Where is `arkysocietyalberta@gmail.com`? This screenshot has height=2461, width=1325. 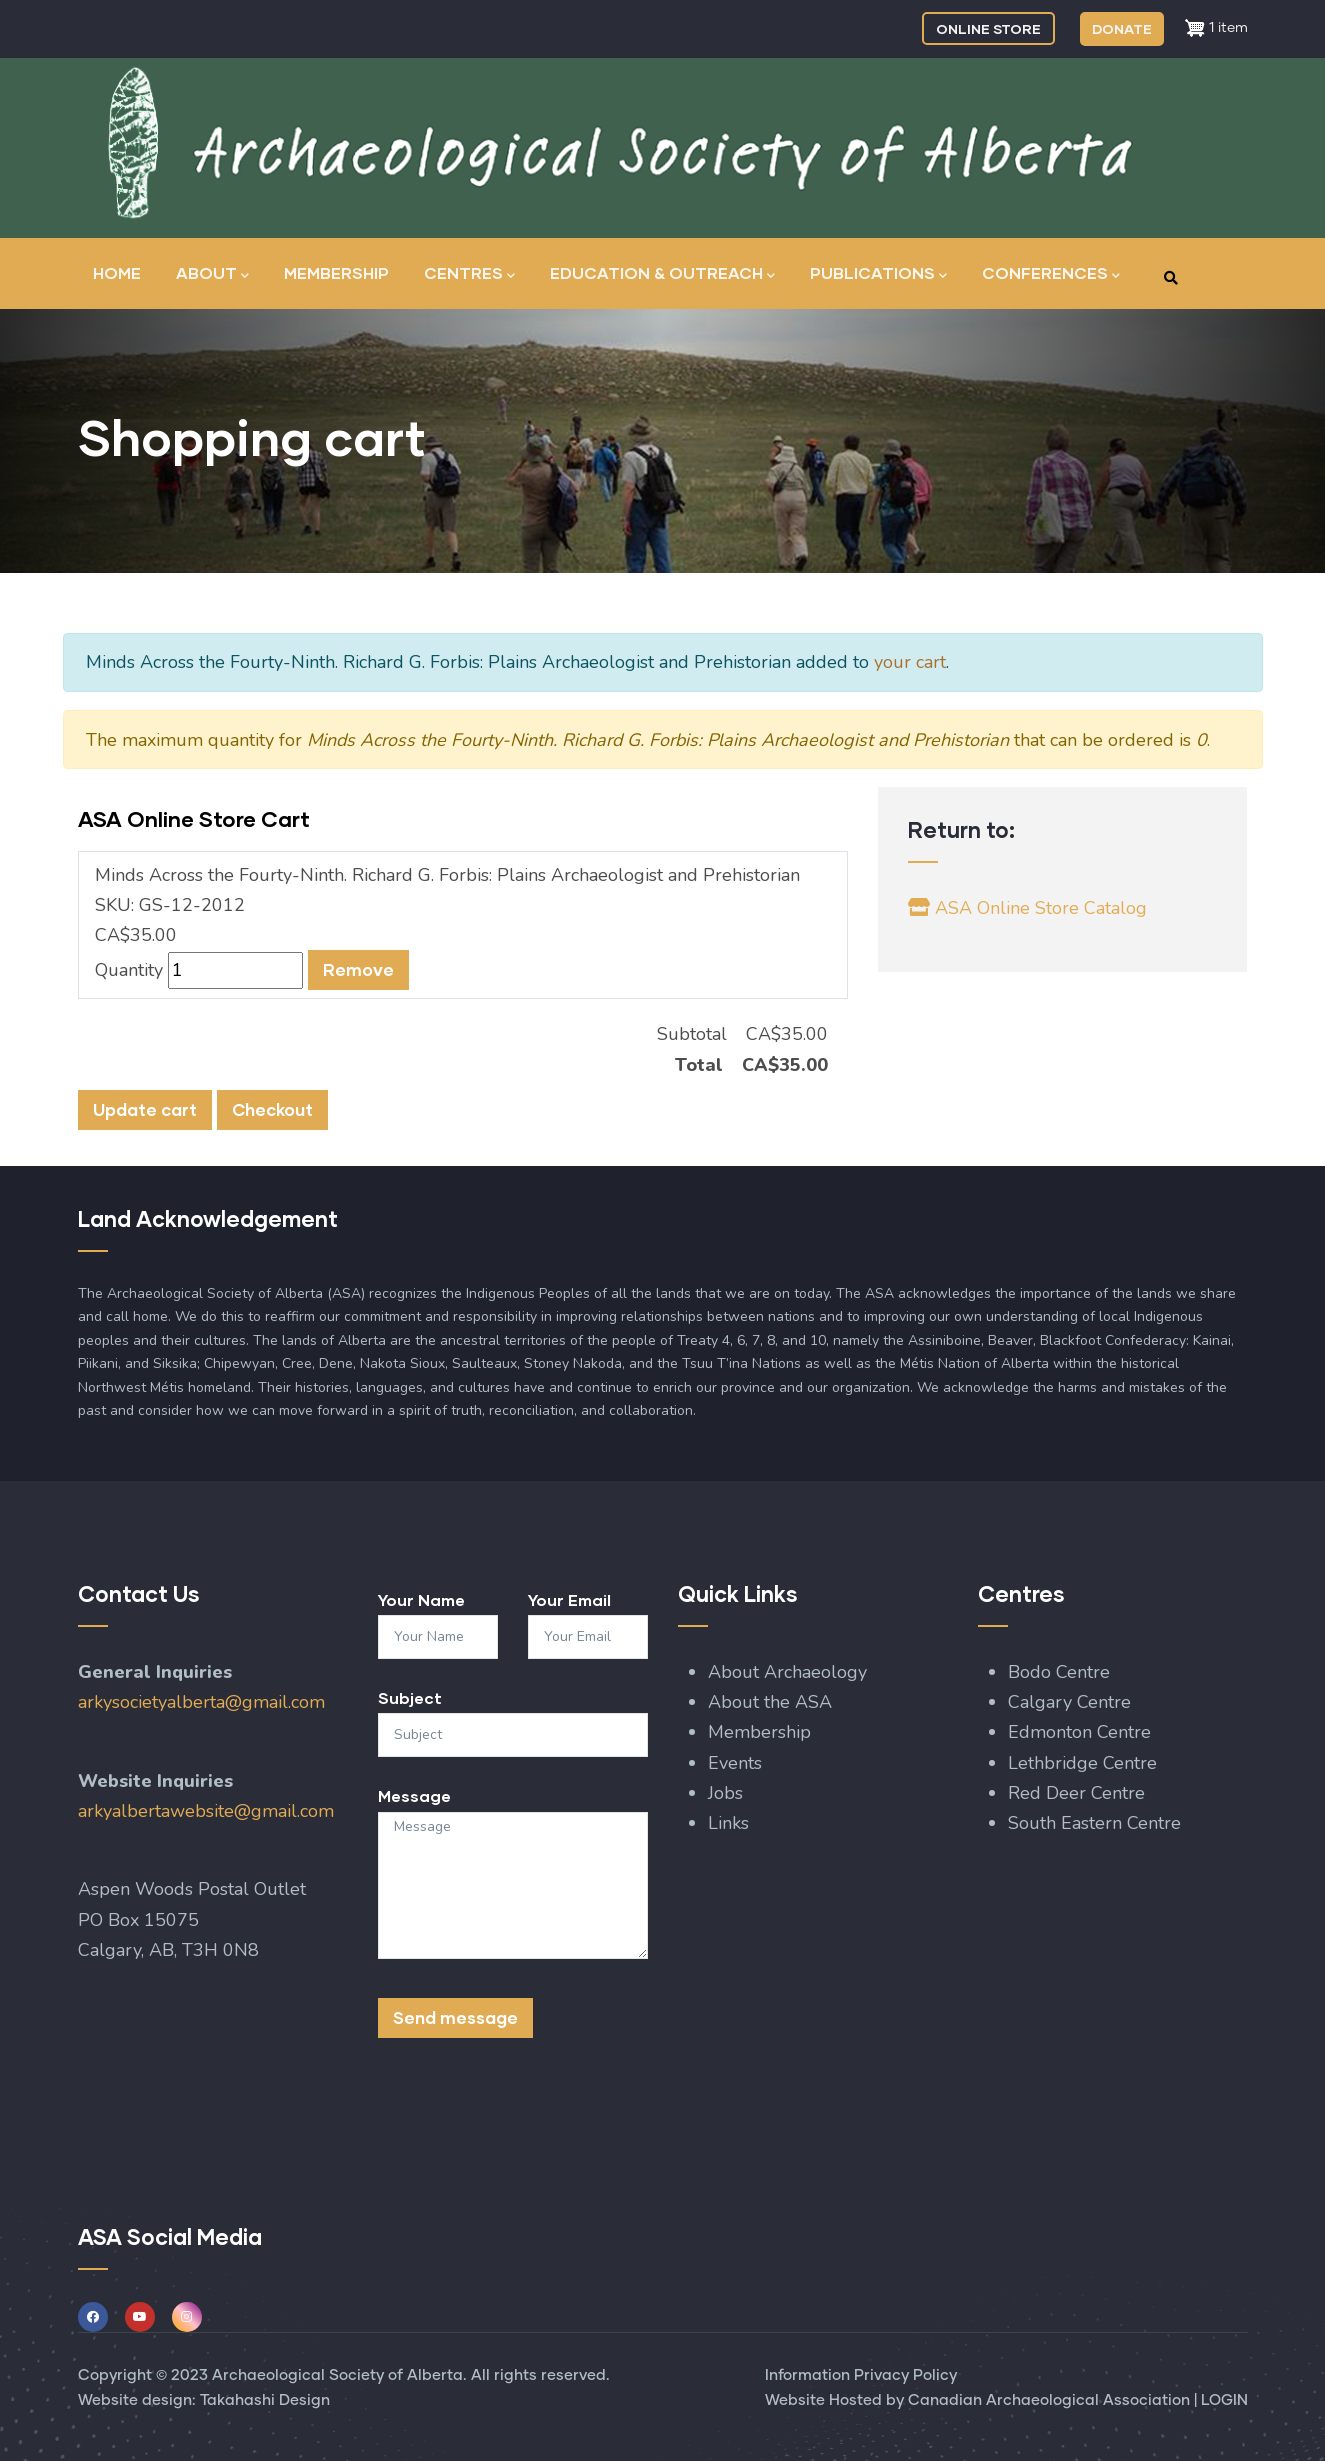
arkysocietyalberta@gmail.com is located at coordinates (201, 1702).